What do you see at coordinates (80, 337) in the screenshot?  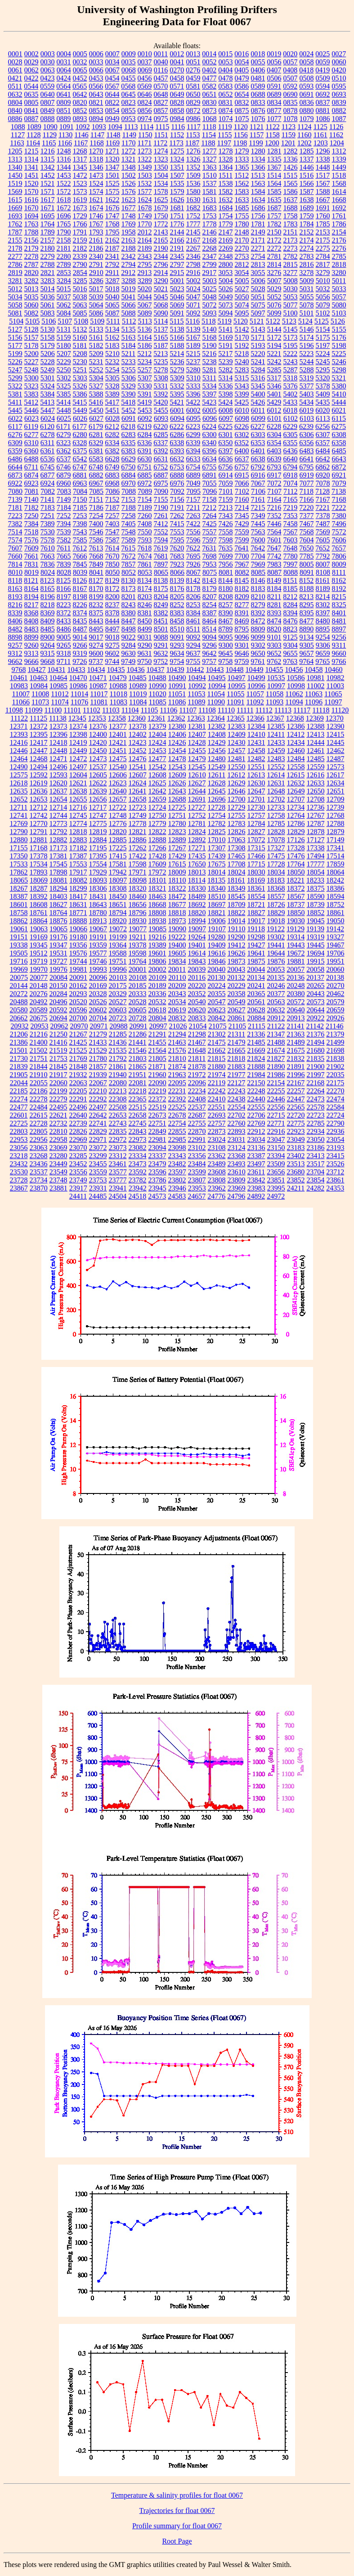 I see `5160` at bounding box center [80, 337].